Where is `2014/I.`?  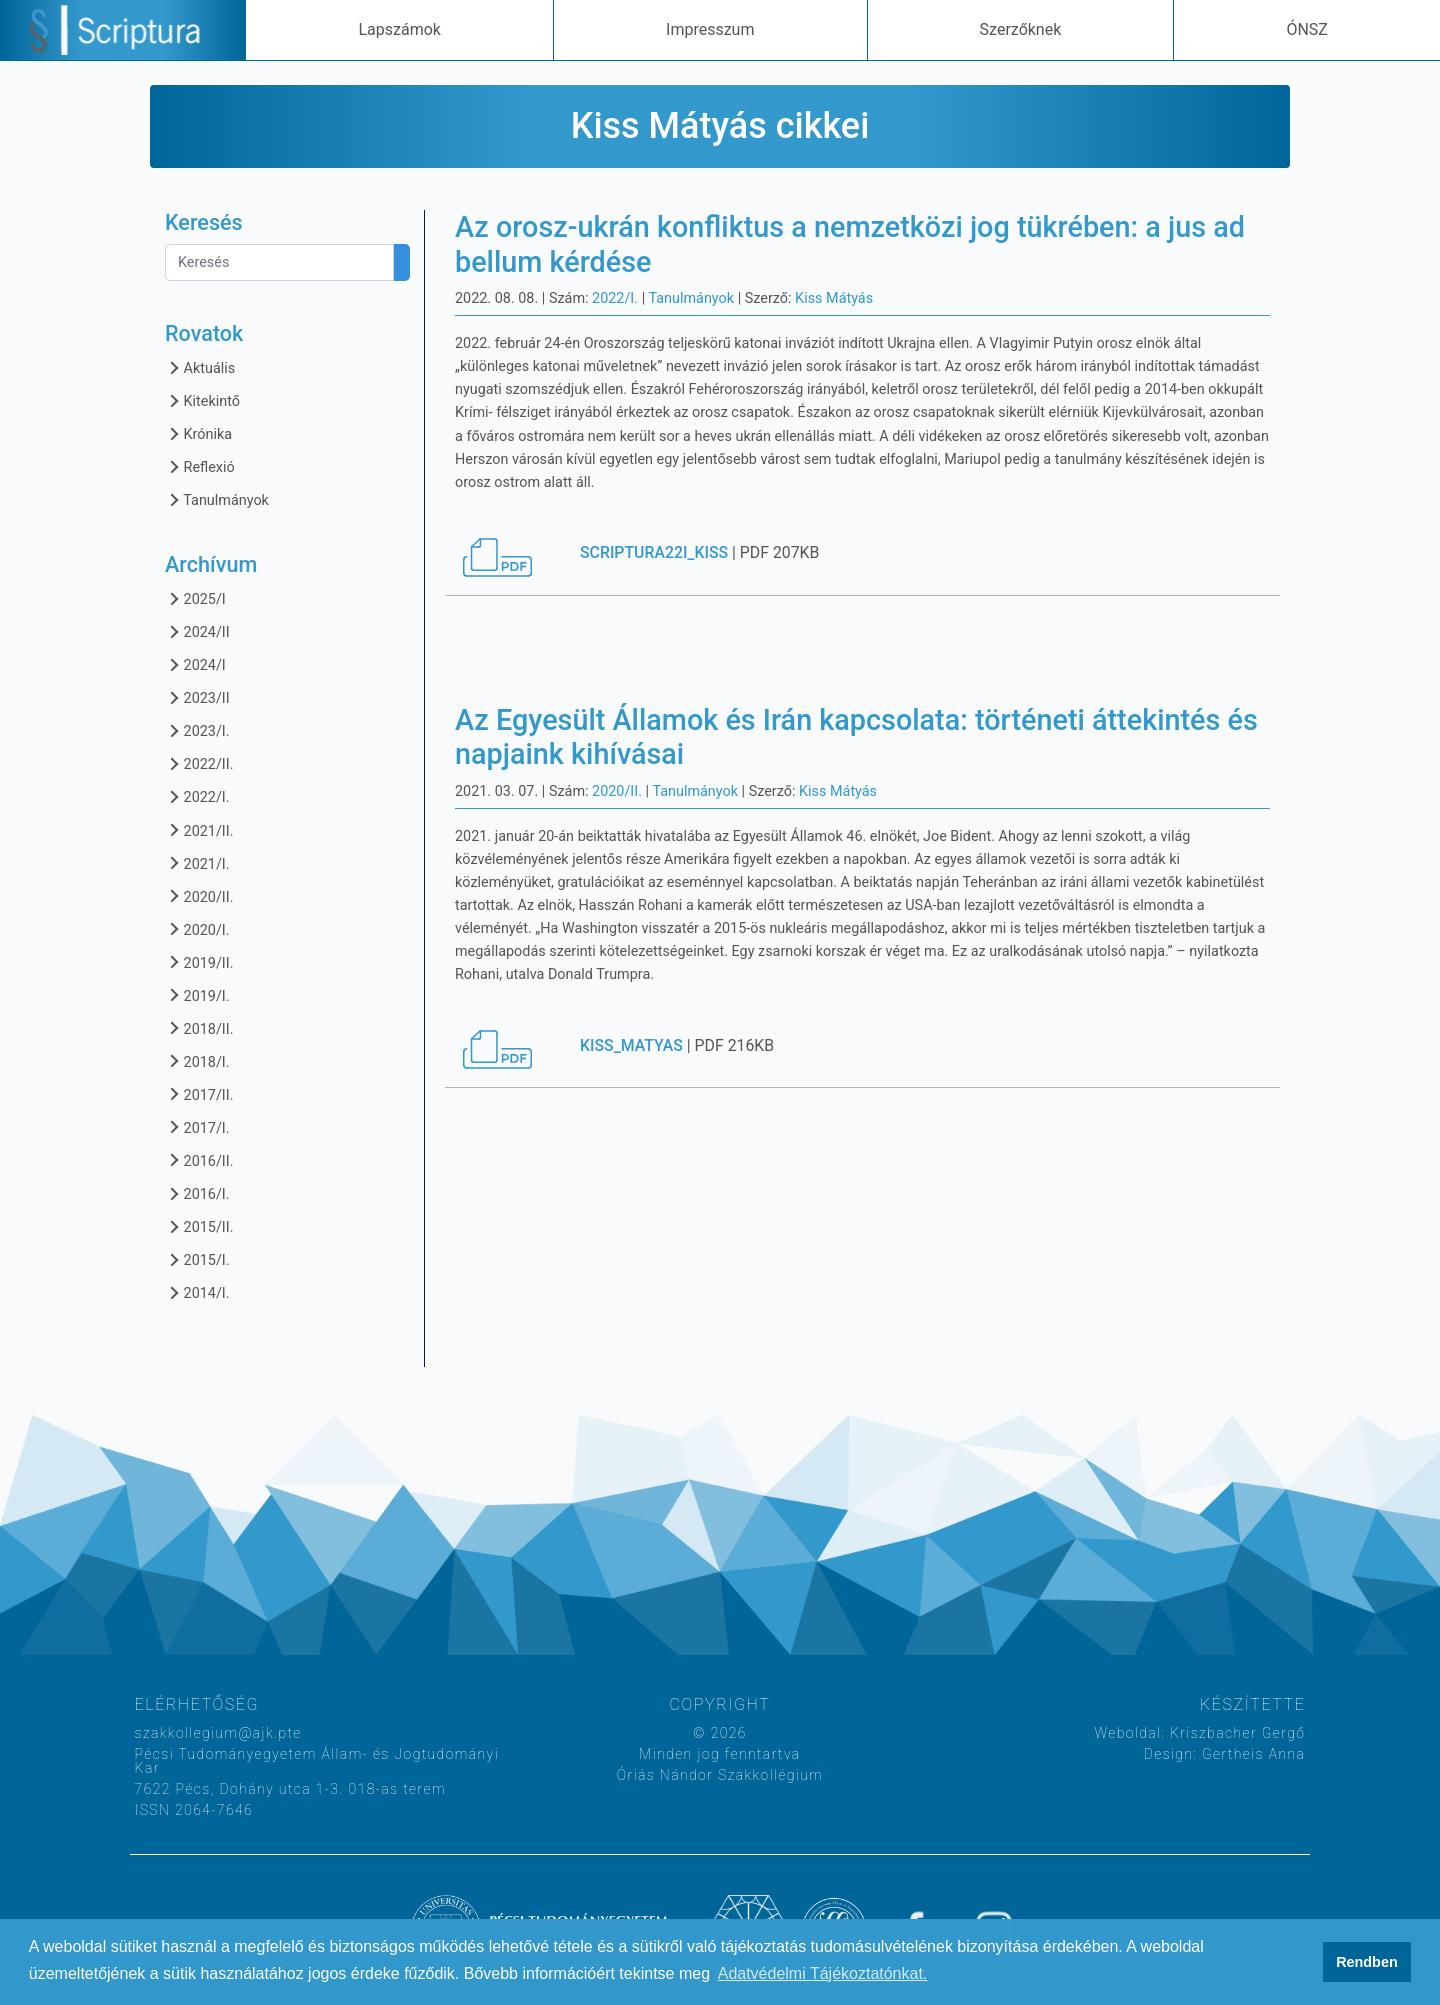
2014/I. is located at coordinates (197, 1292).